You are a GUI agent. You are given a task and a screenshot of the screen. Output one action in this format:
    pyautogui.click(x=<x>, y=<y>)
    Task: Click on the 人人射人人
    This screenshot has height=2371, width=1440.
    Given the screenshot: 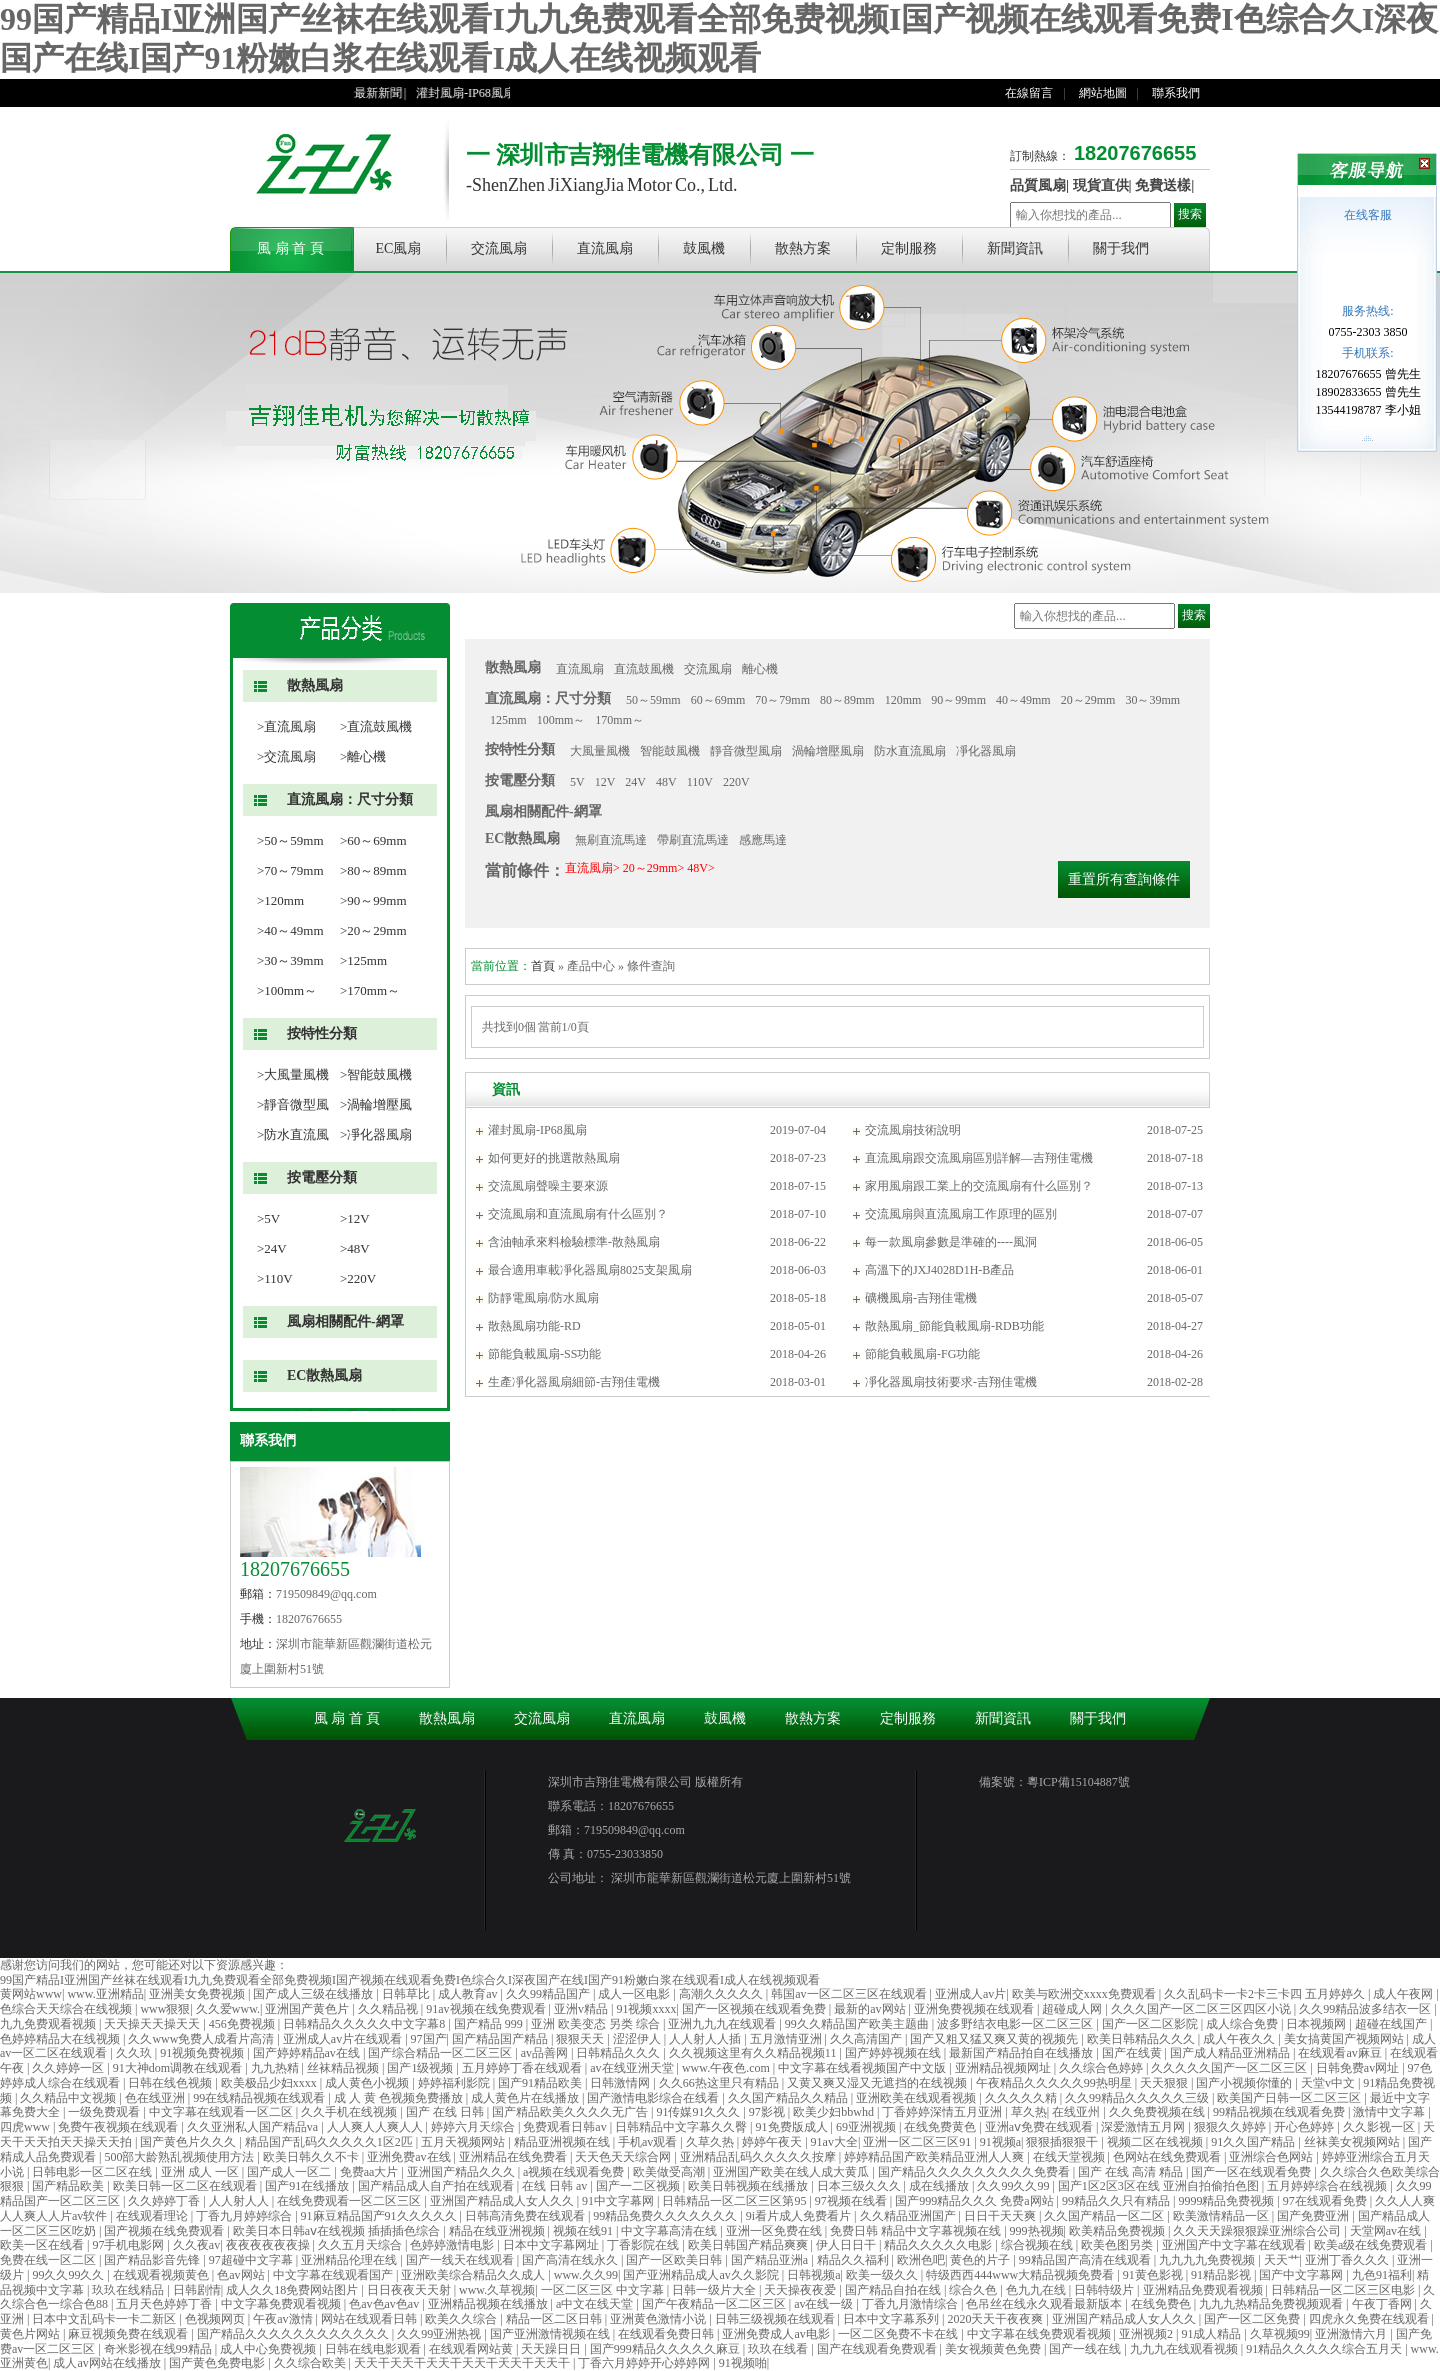 What is the action you would take?
    pyautogui.click(x=240, y=2201)
    